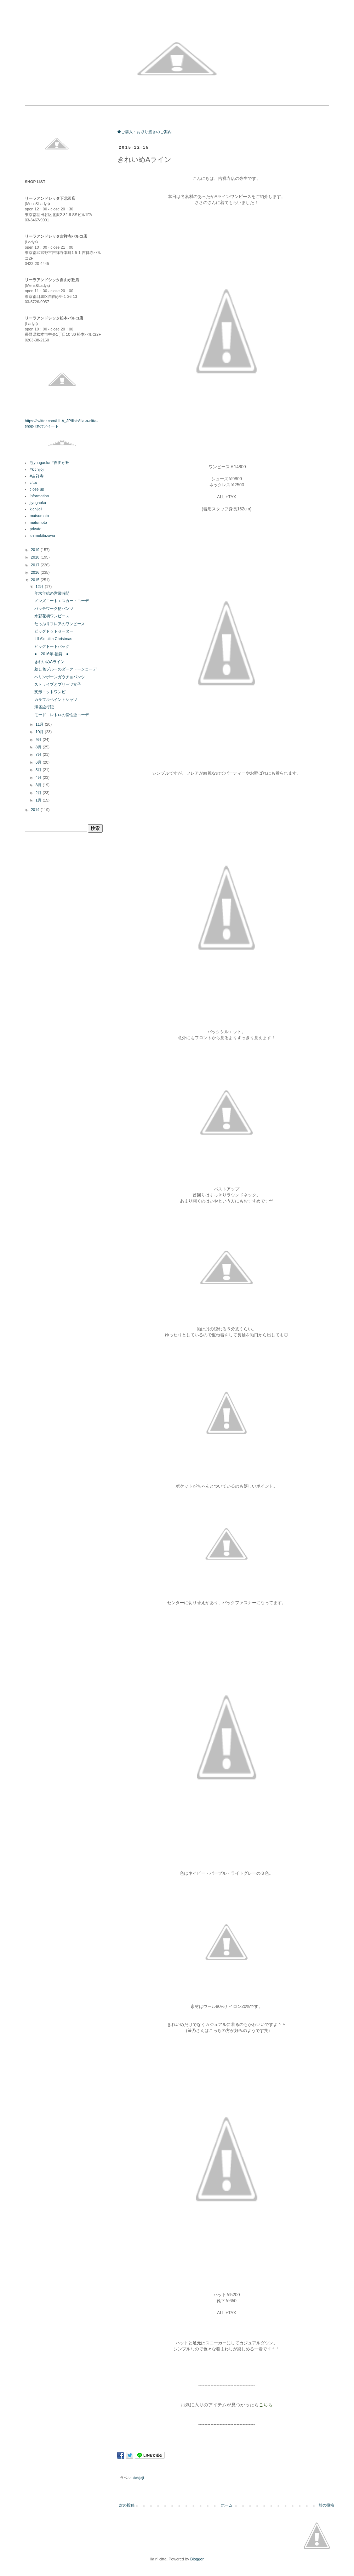 The width and height of the screenshot is (354, 2576). What do you see at coordinates (138, 2478) in the screenshot?
I see `kichijoji` at bounding box center [138, 2478].